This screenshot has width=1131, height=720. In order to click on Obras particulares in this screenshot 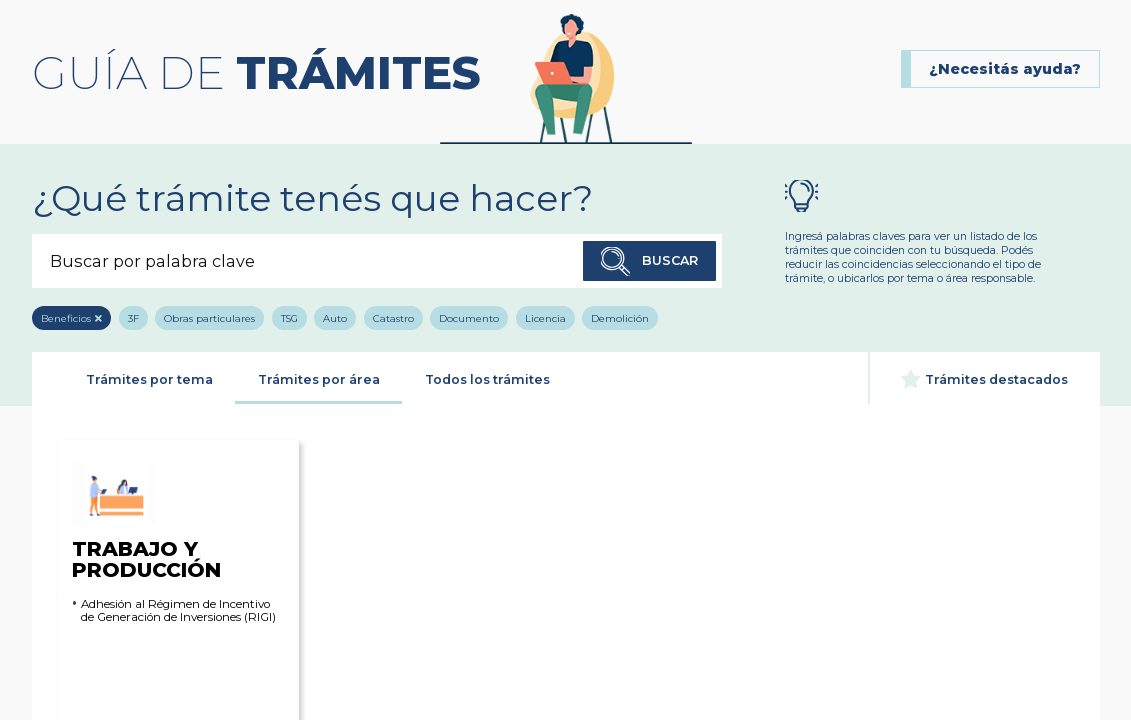, I will do `click(209, 318)`.